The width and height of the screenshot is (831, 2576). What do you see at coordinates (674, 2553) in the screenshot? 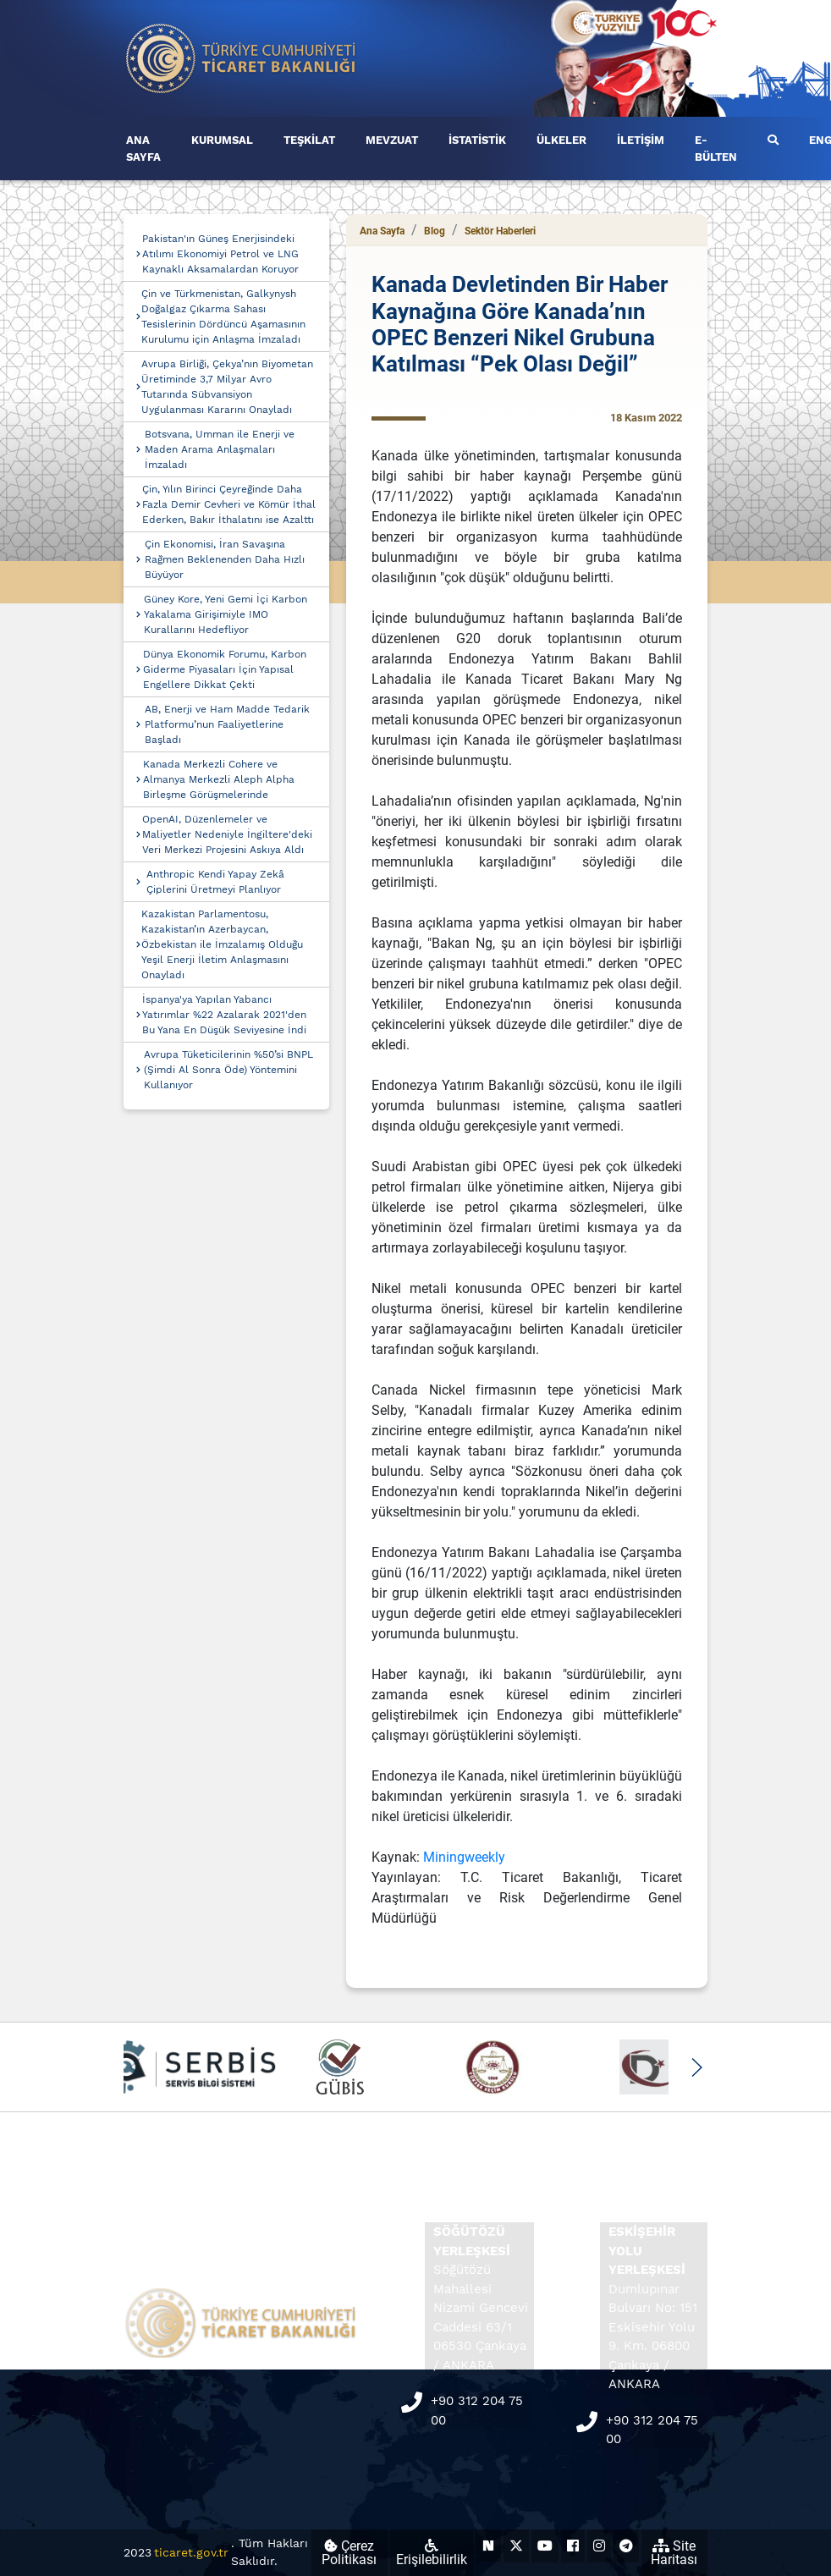
I see `Site Haritası` at bounding box center [674, 2553].